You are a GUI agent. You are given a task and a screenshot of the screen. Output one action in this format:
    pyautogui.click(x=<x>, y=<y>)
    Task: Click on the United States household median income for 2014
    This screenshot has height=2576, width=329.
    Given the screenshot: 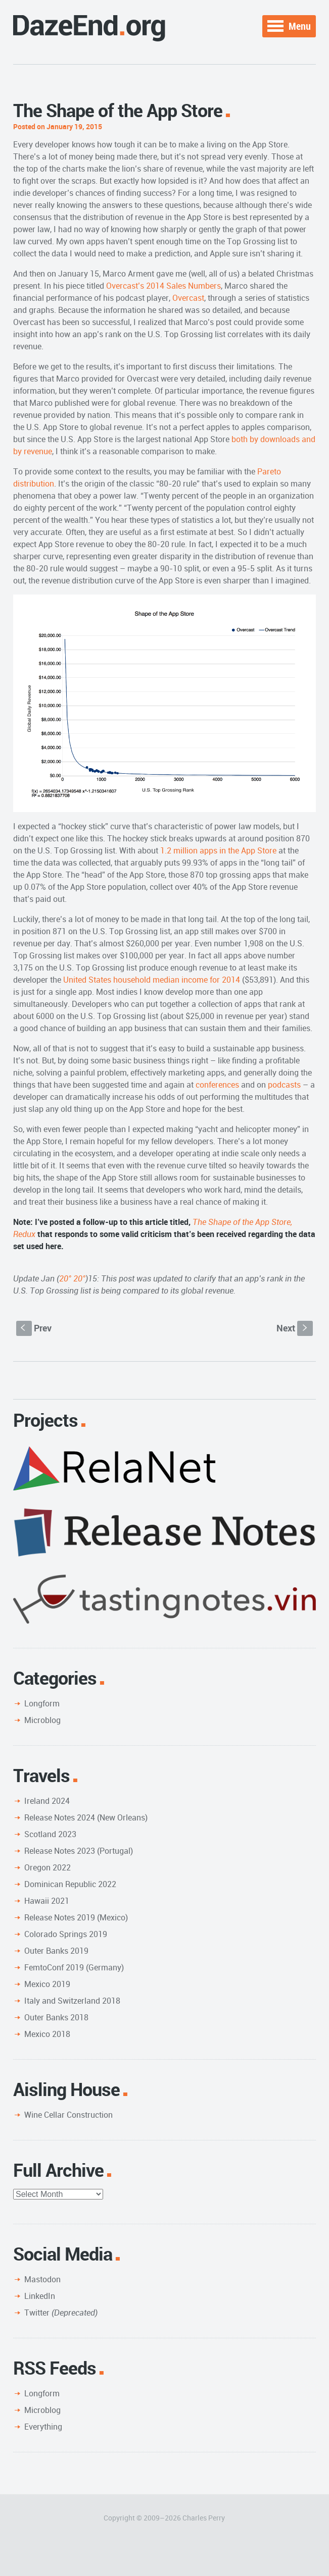 What is the action you would take?
    pyautogui.click(x=151, y=979)
    